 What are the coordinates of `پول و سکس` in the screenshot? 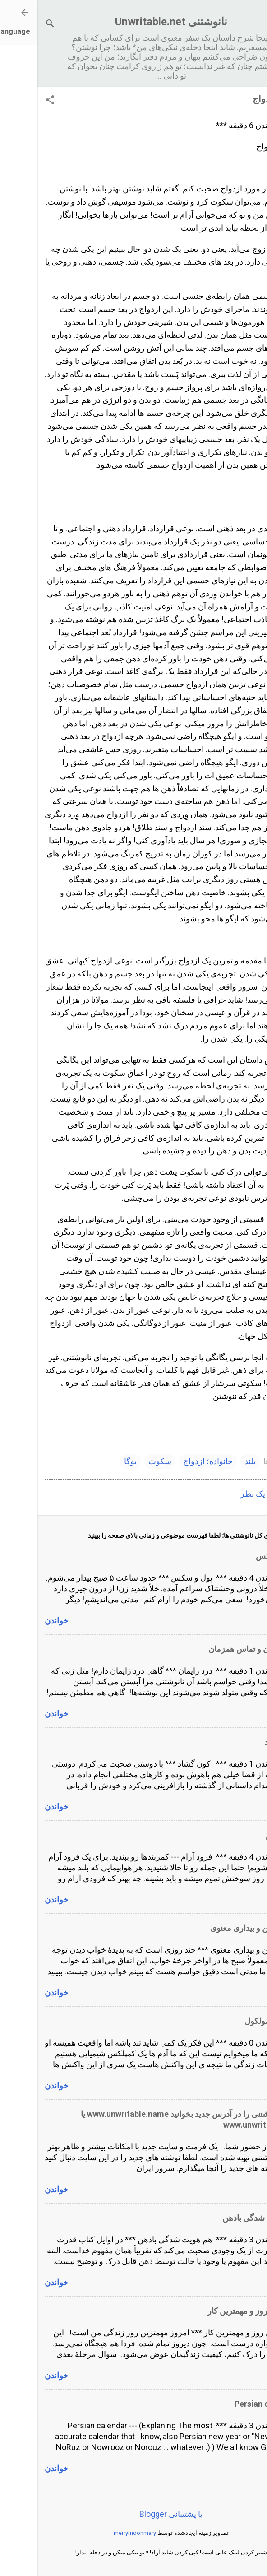 It's located at (239, 1556).